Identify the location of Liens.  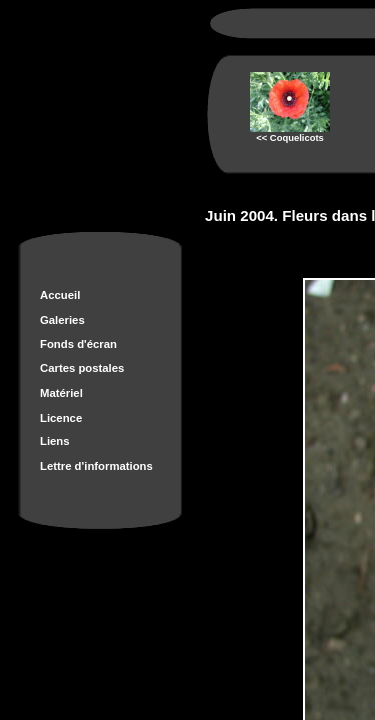
(55, 441).